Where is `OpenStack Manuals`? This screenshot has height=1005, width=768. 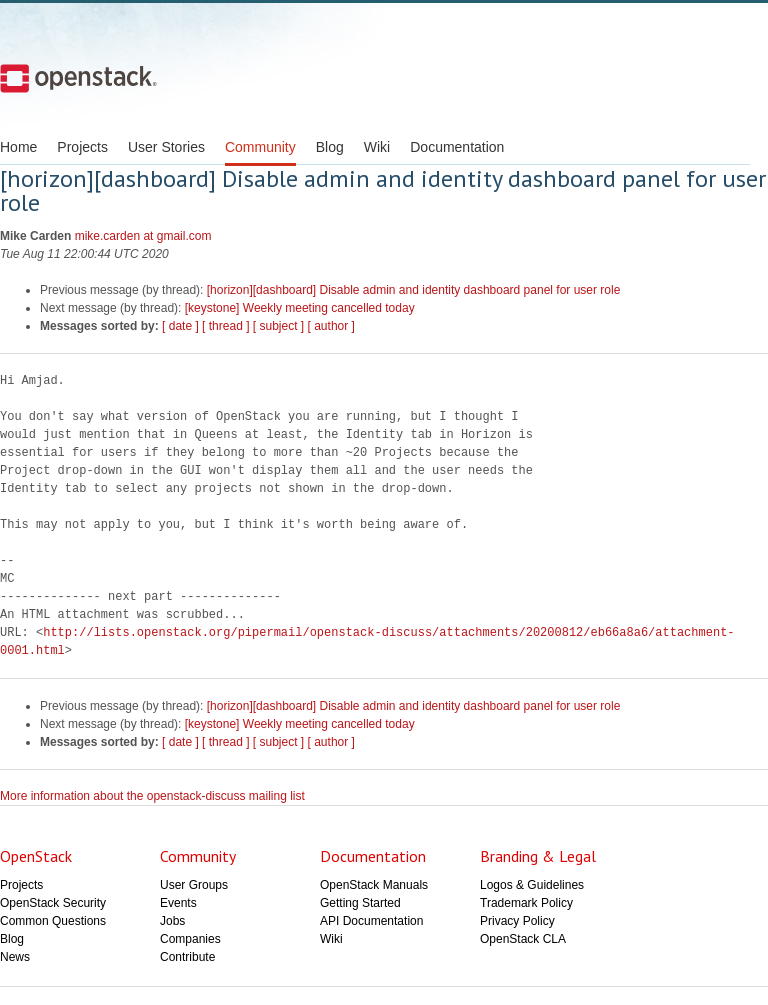
OpenStack Manuals is located at coordinates (374, 885).